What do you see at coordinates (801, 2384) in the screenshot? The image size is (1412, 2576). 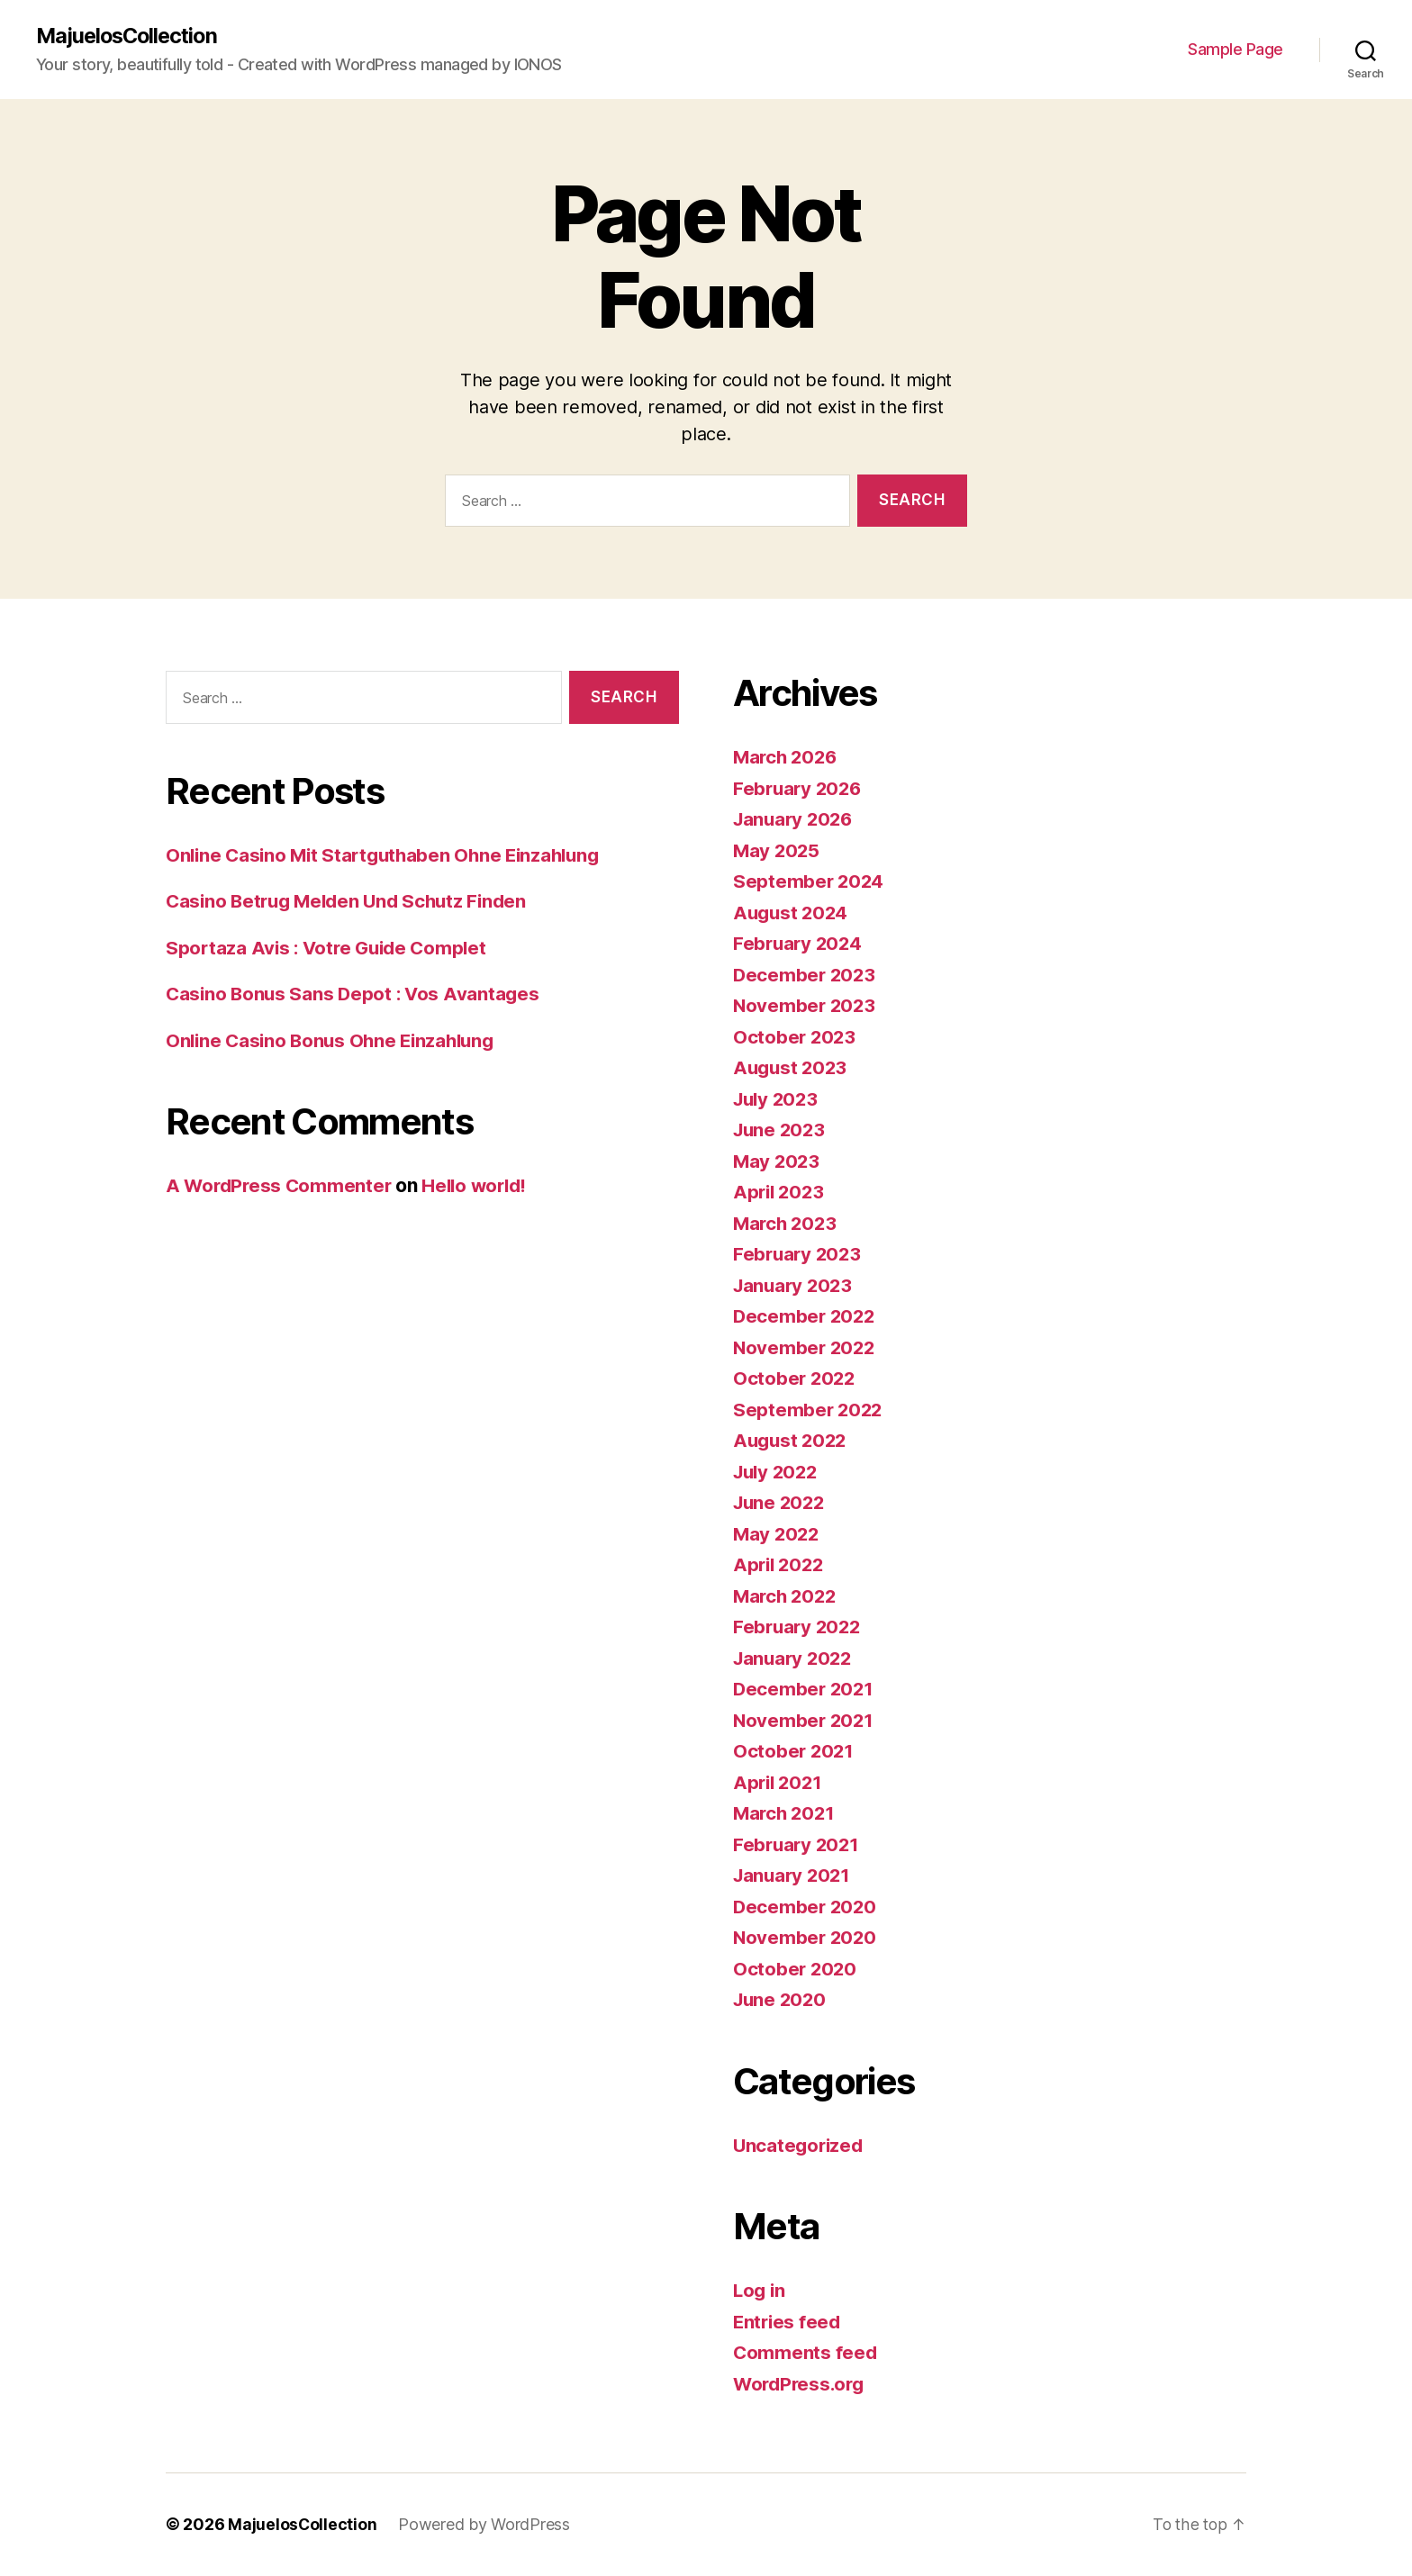 I see `WordPress.org` at bounding box center [801, 2384].